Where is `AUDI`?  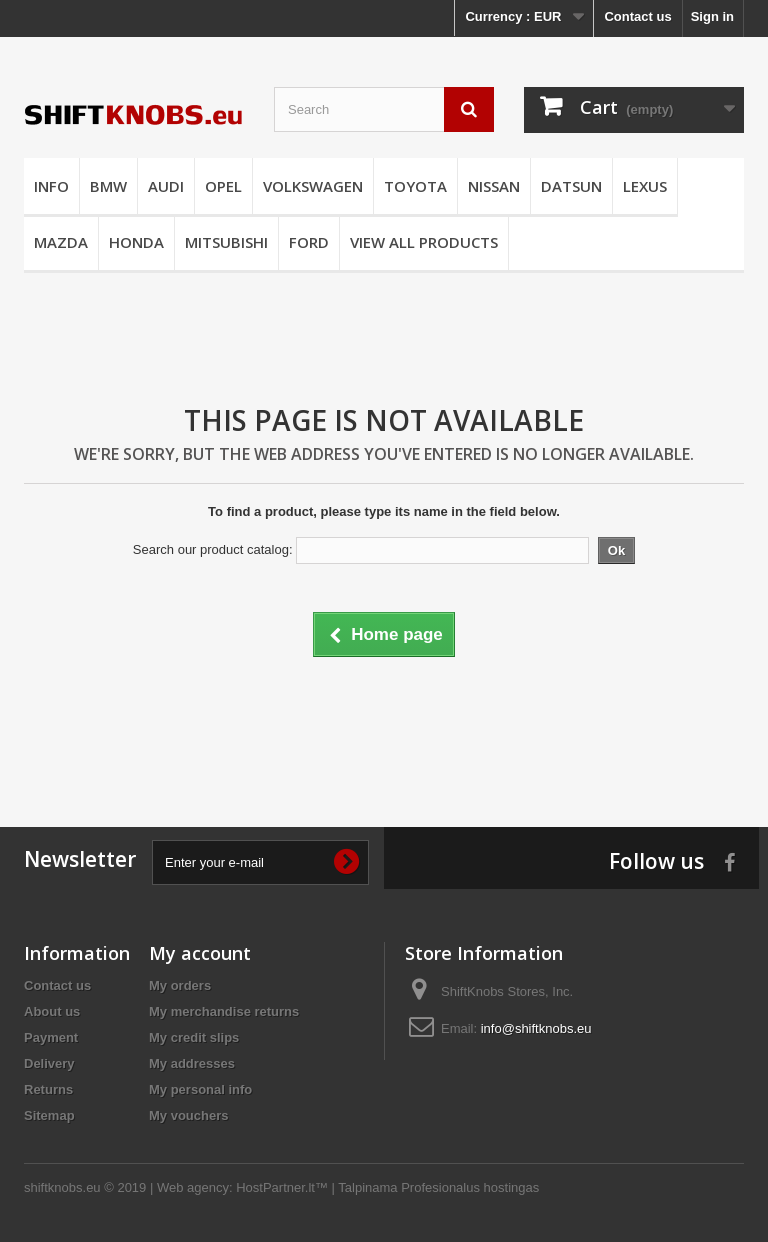
AUDI is located at coordinates (166, 186).